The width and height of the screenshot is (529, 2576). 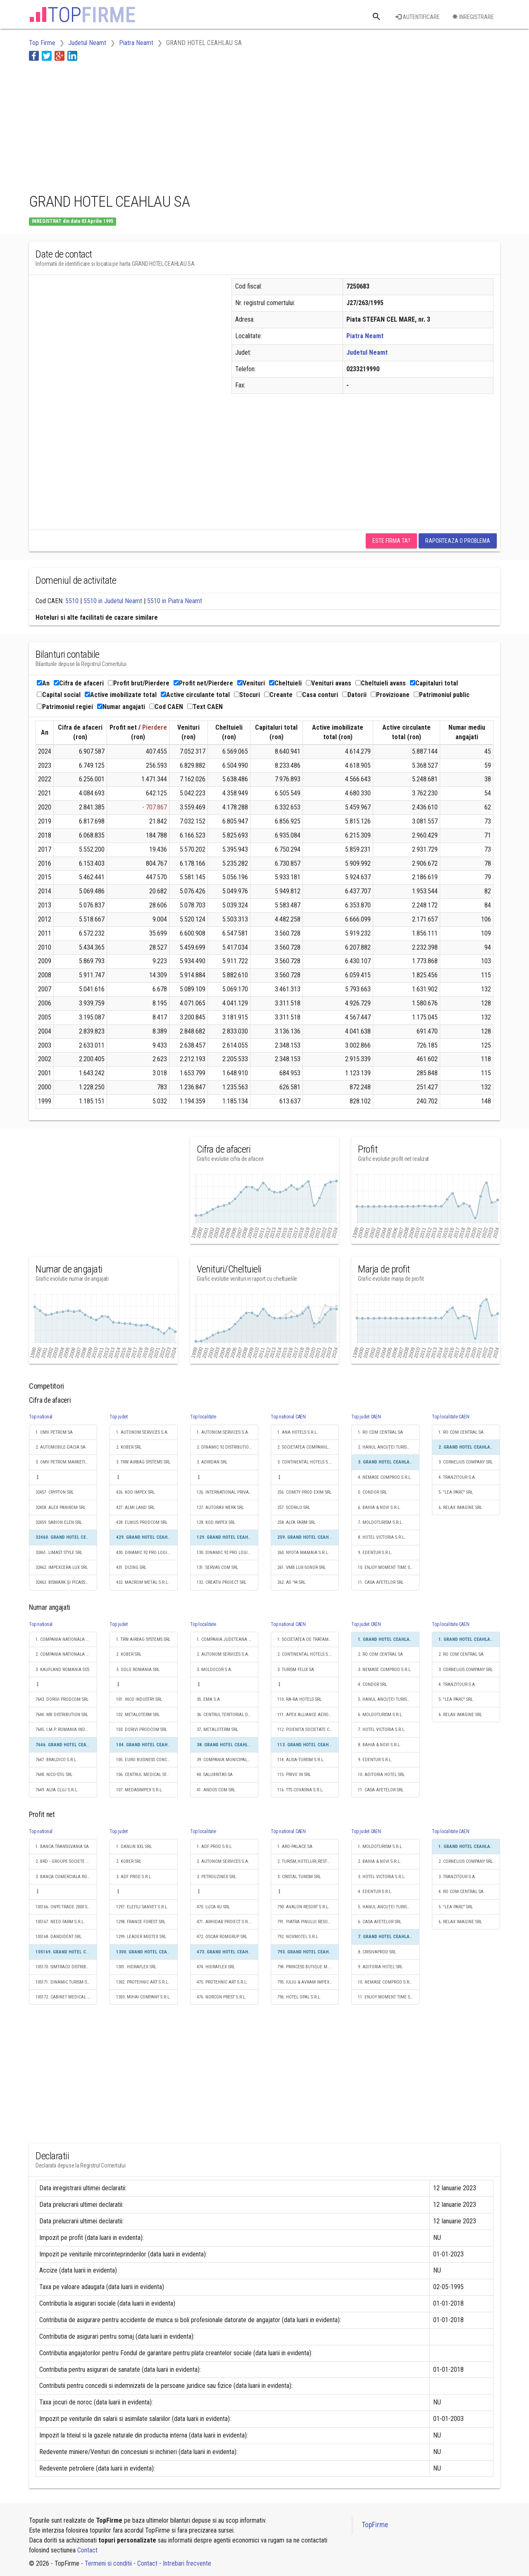 I want to click on 260. NYOTA MAMAIA S.R.L., so click(x=303, y=1552).